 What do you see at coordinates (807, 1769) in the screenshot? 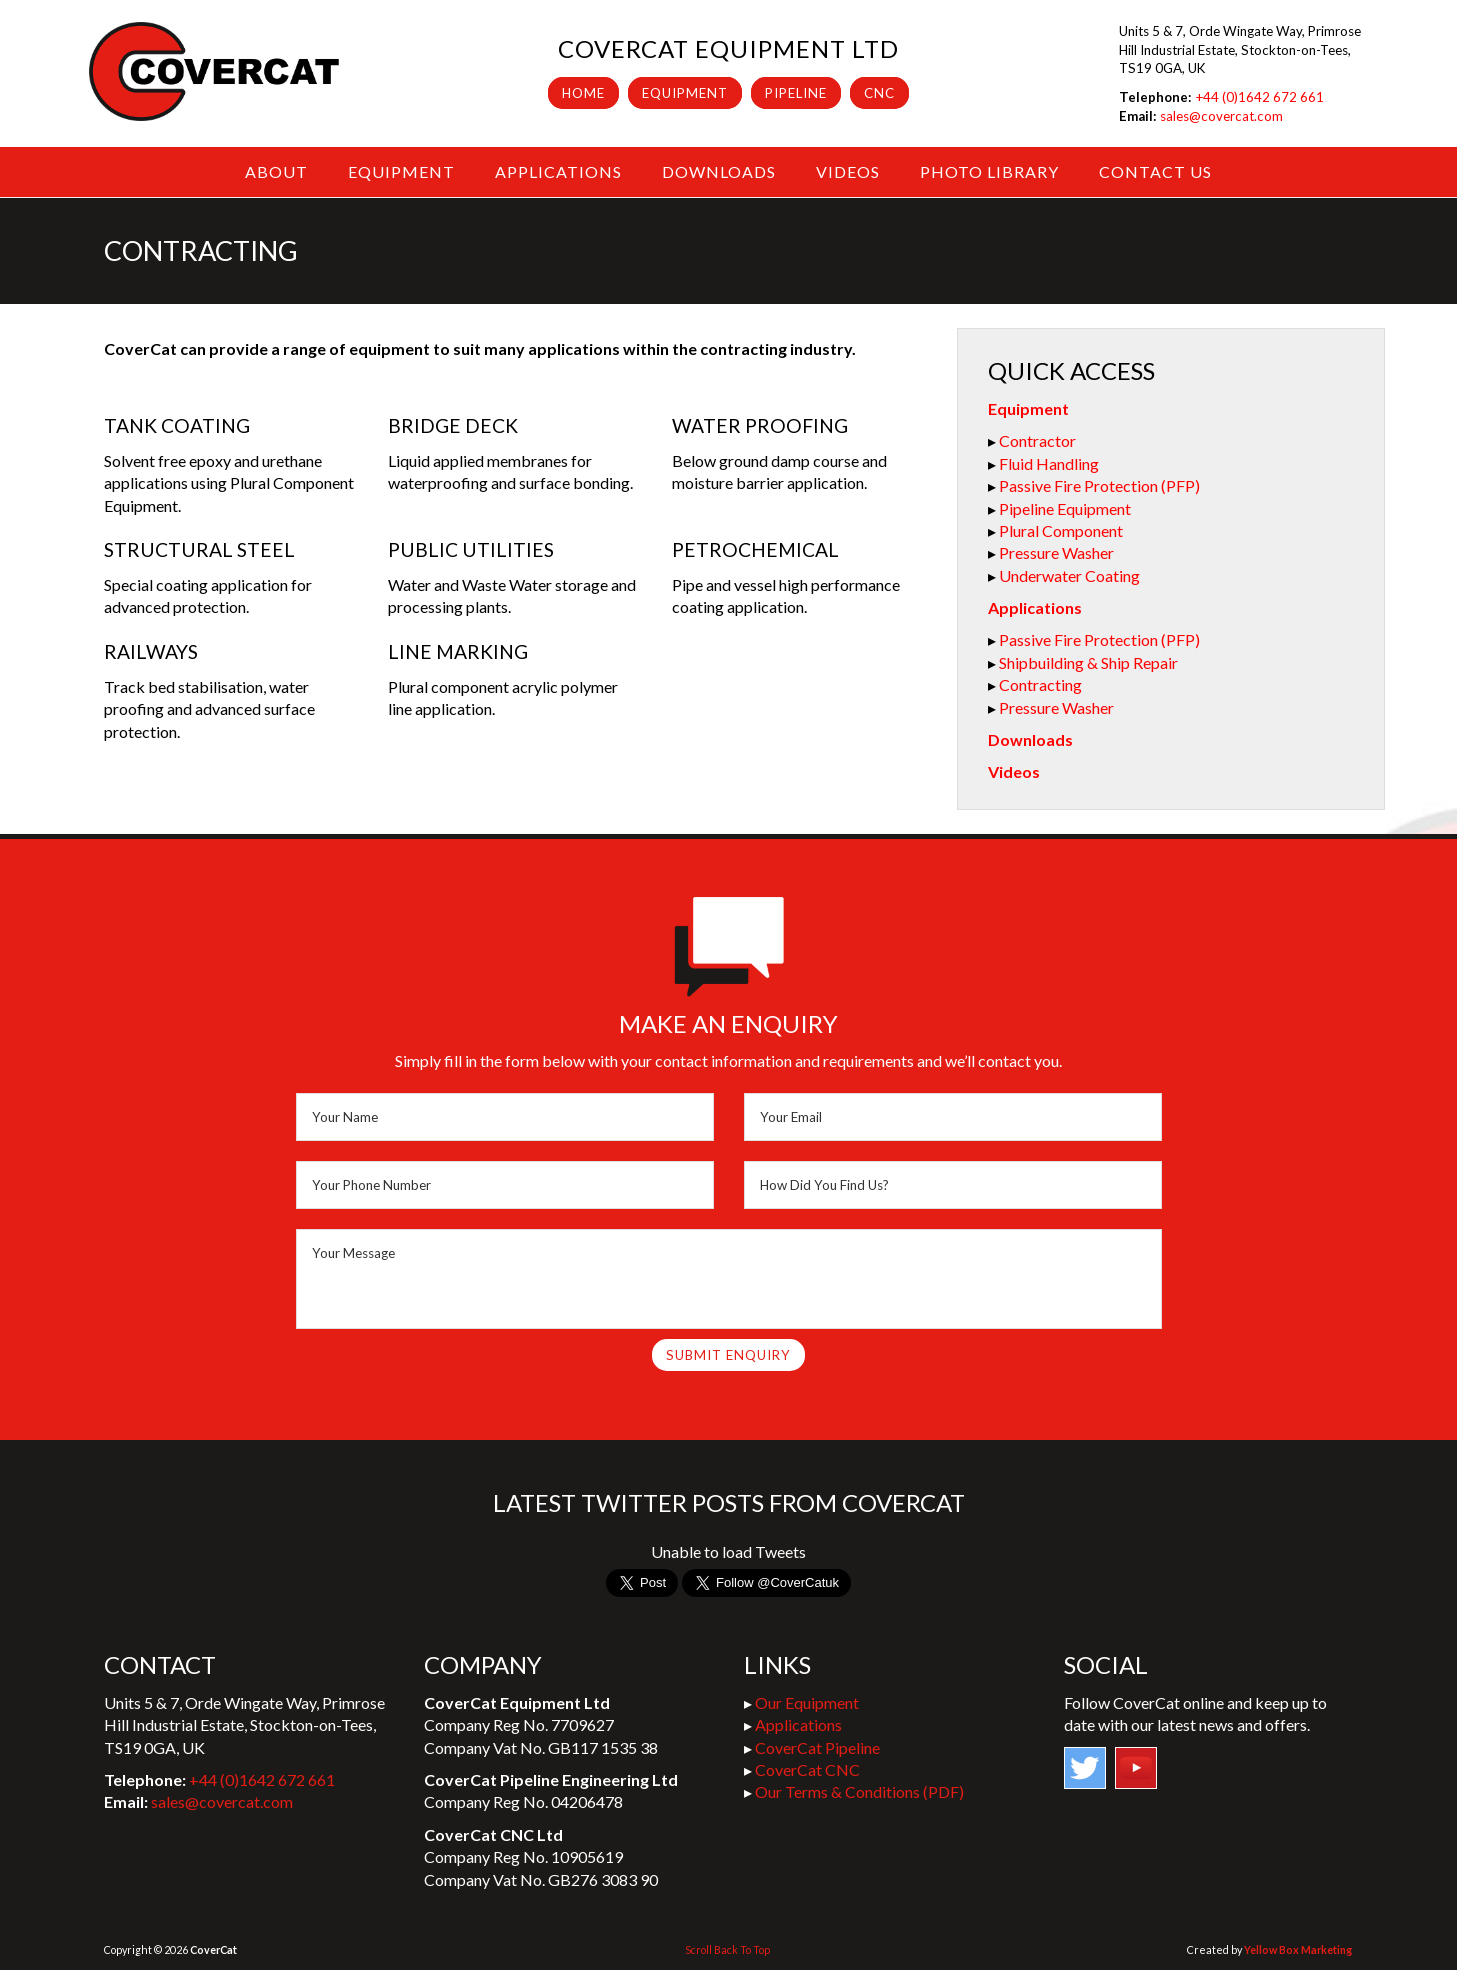
I see `CoverCat CNC` at bounding box center [807, 1769].